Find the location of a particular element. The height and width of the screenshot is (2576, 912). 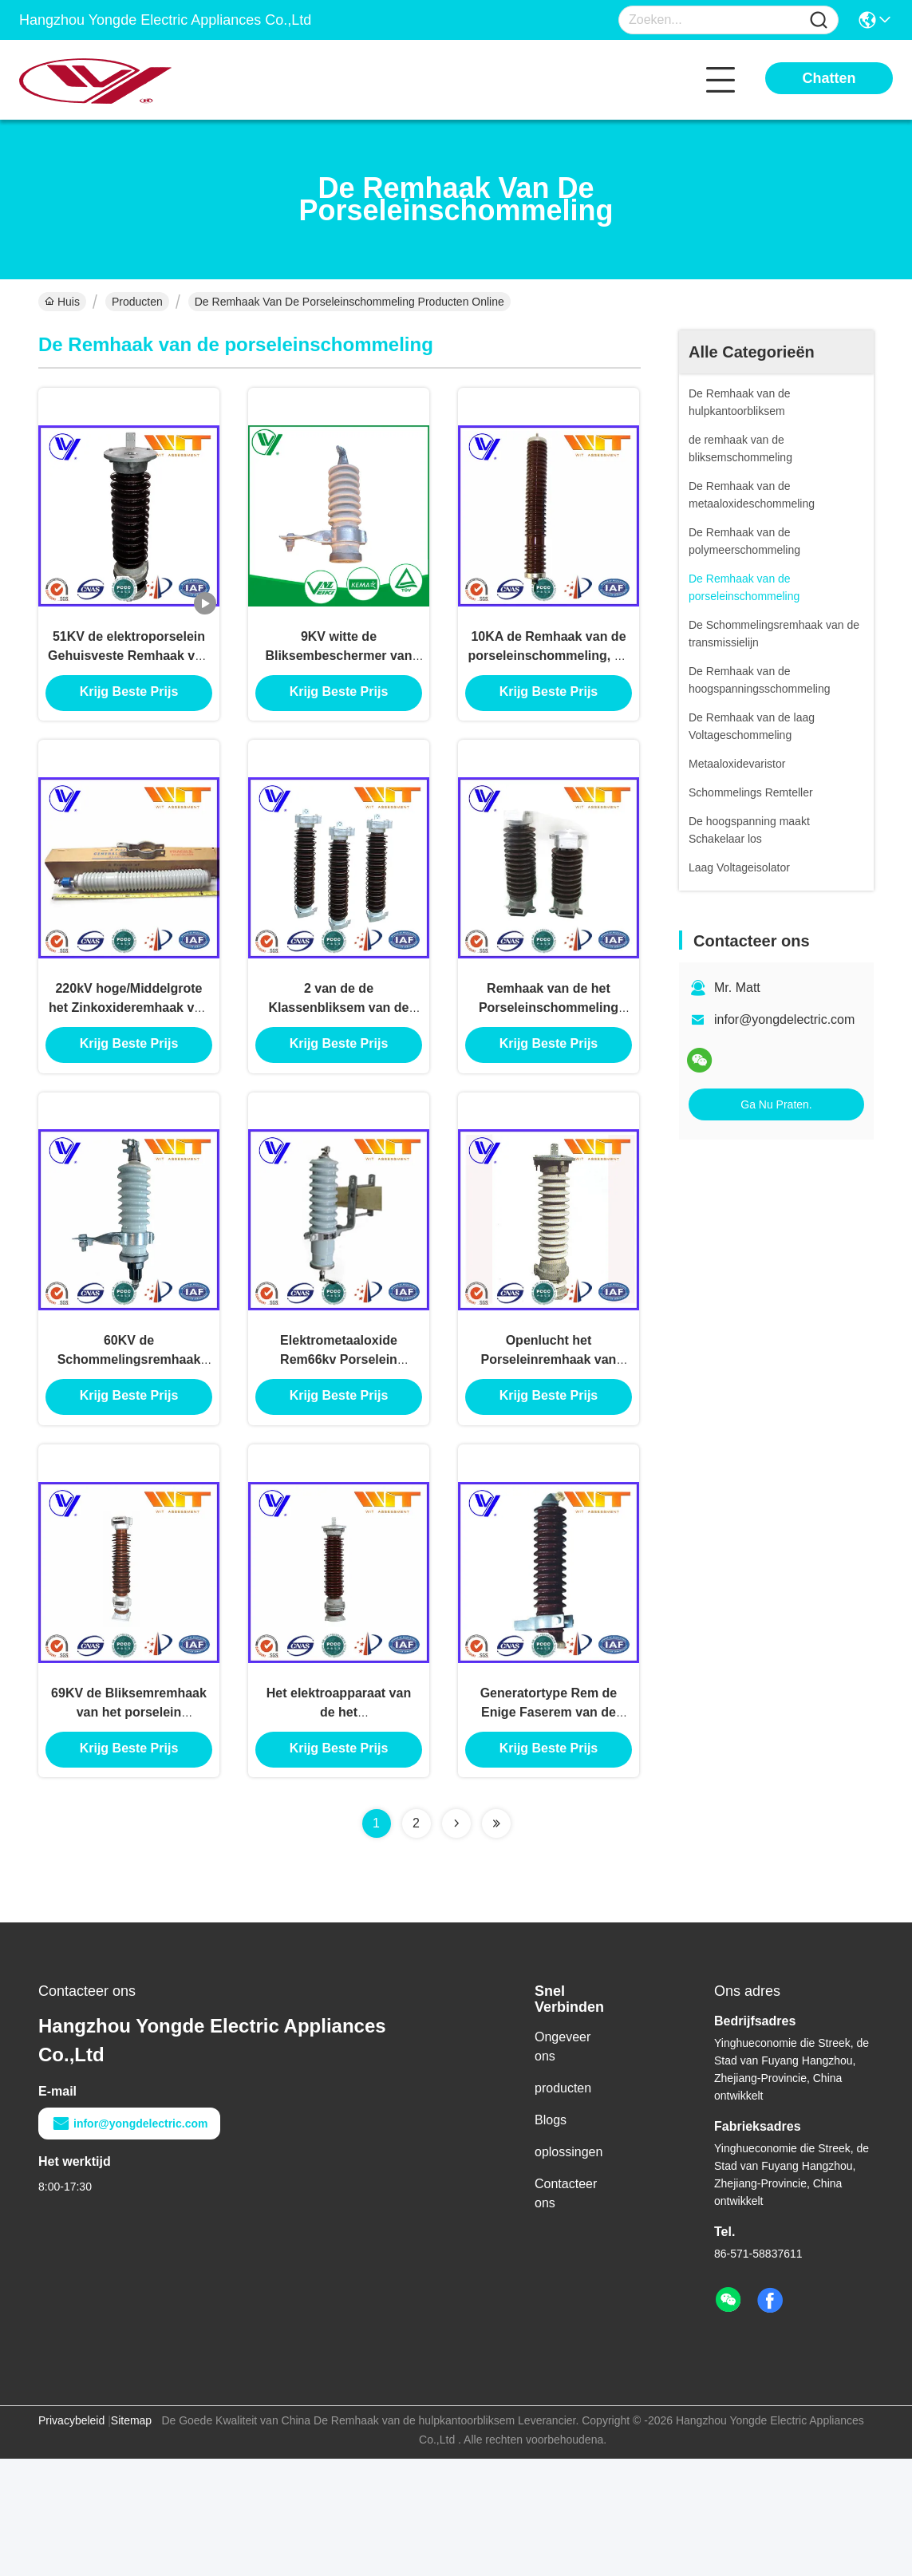

[Read more about Seminolenextpage] is located at coordinates (456, 1940).